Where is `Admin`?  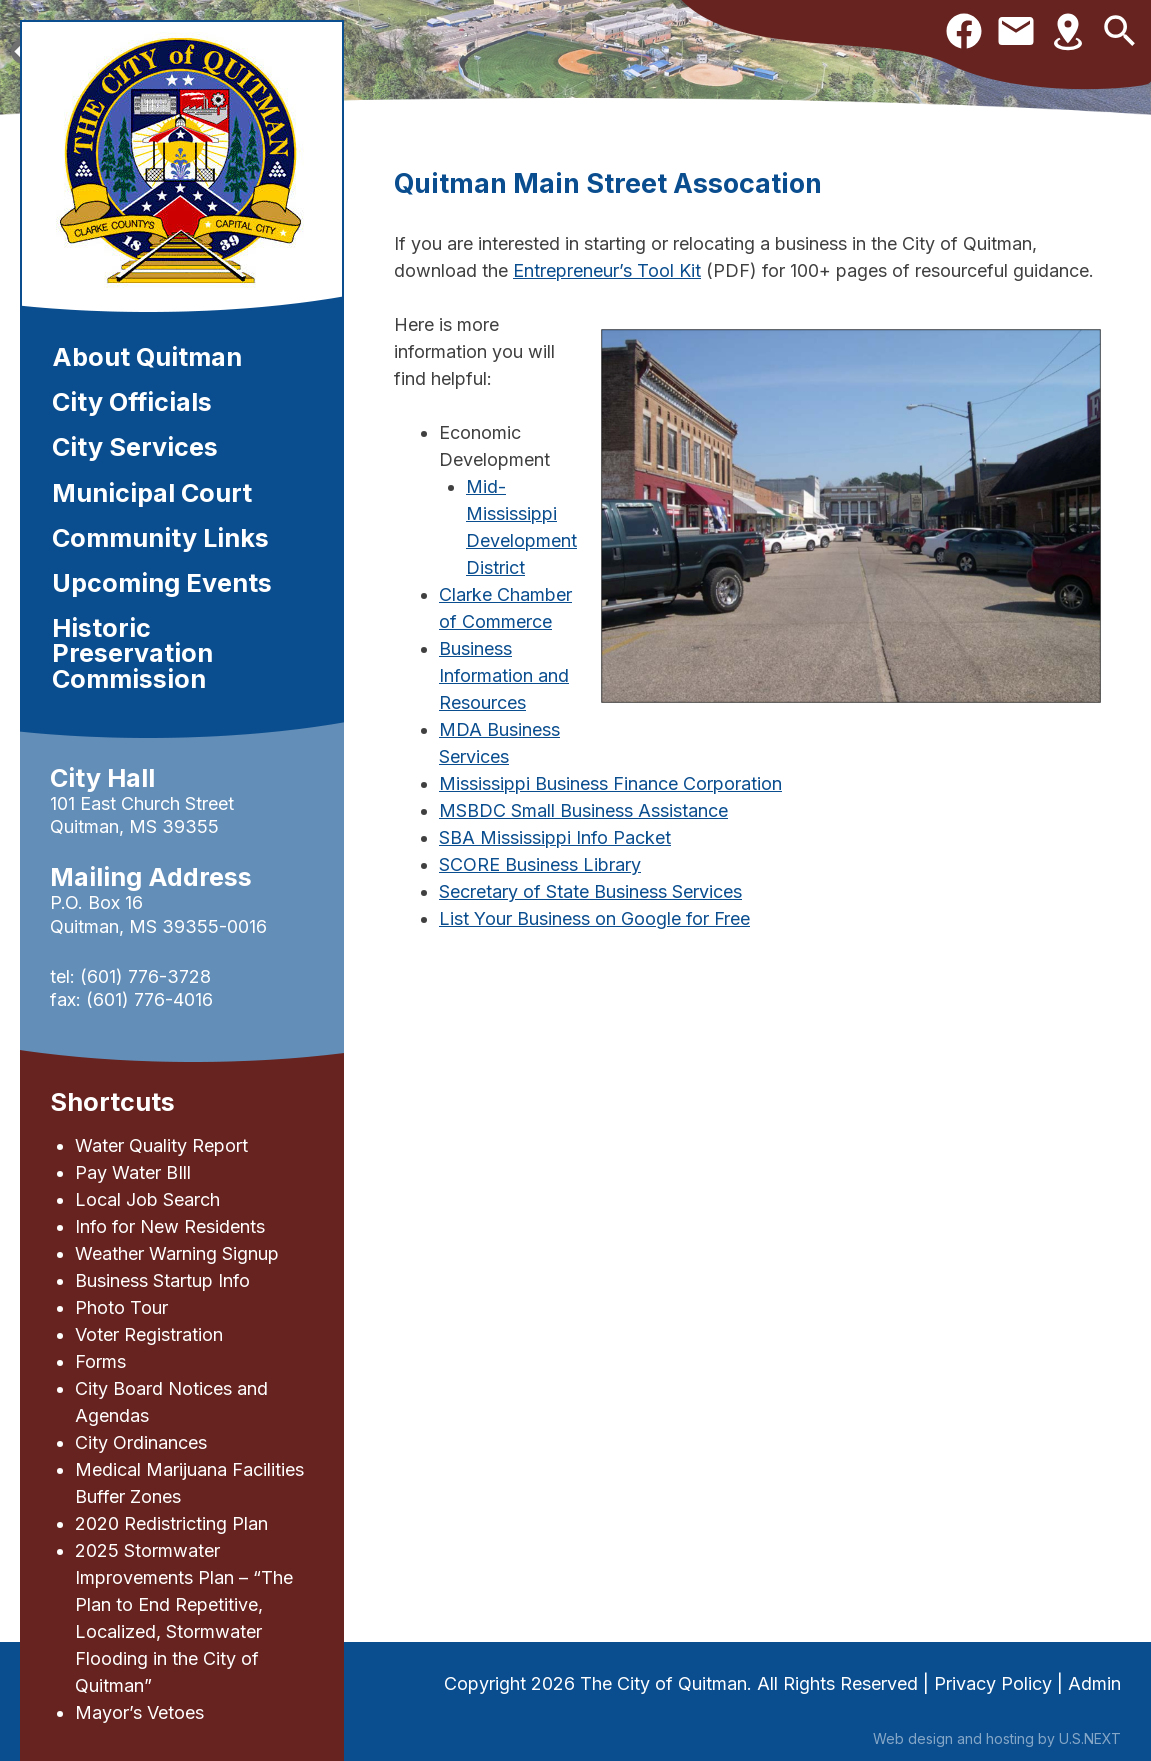
Admin is located at coordinates (1094, 1683).